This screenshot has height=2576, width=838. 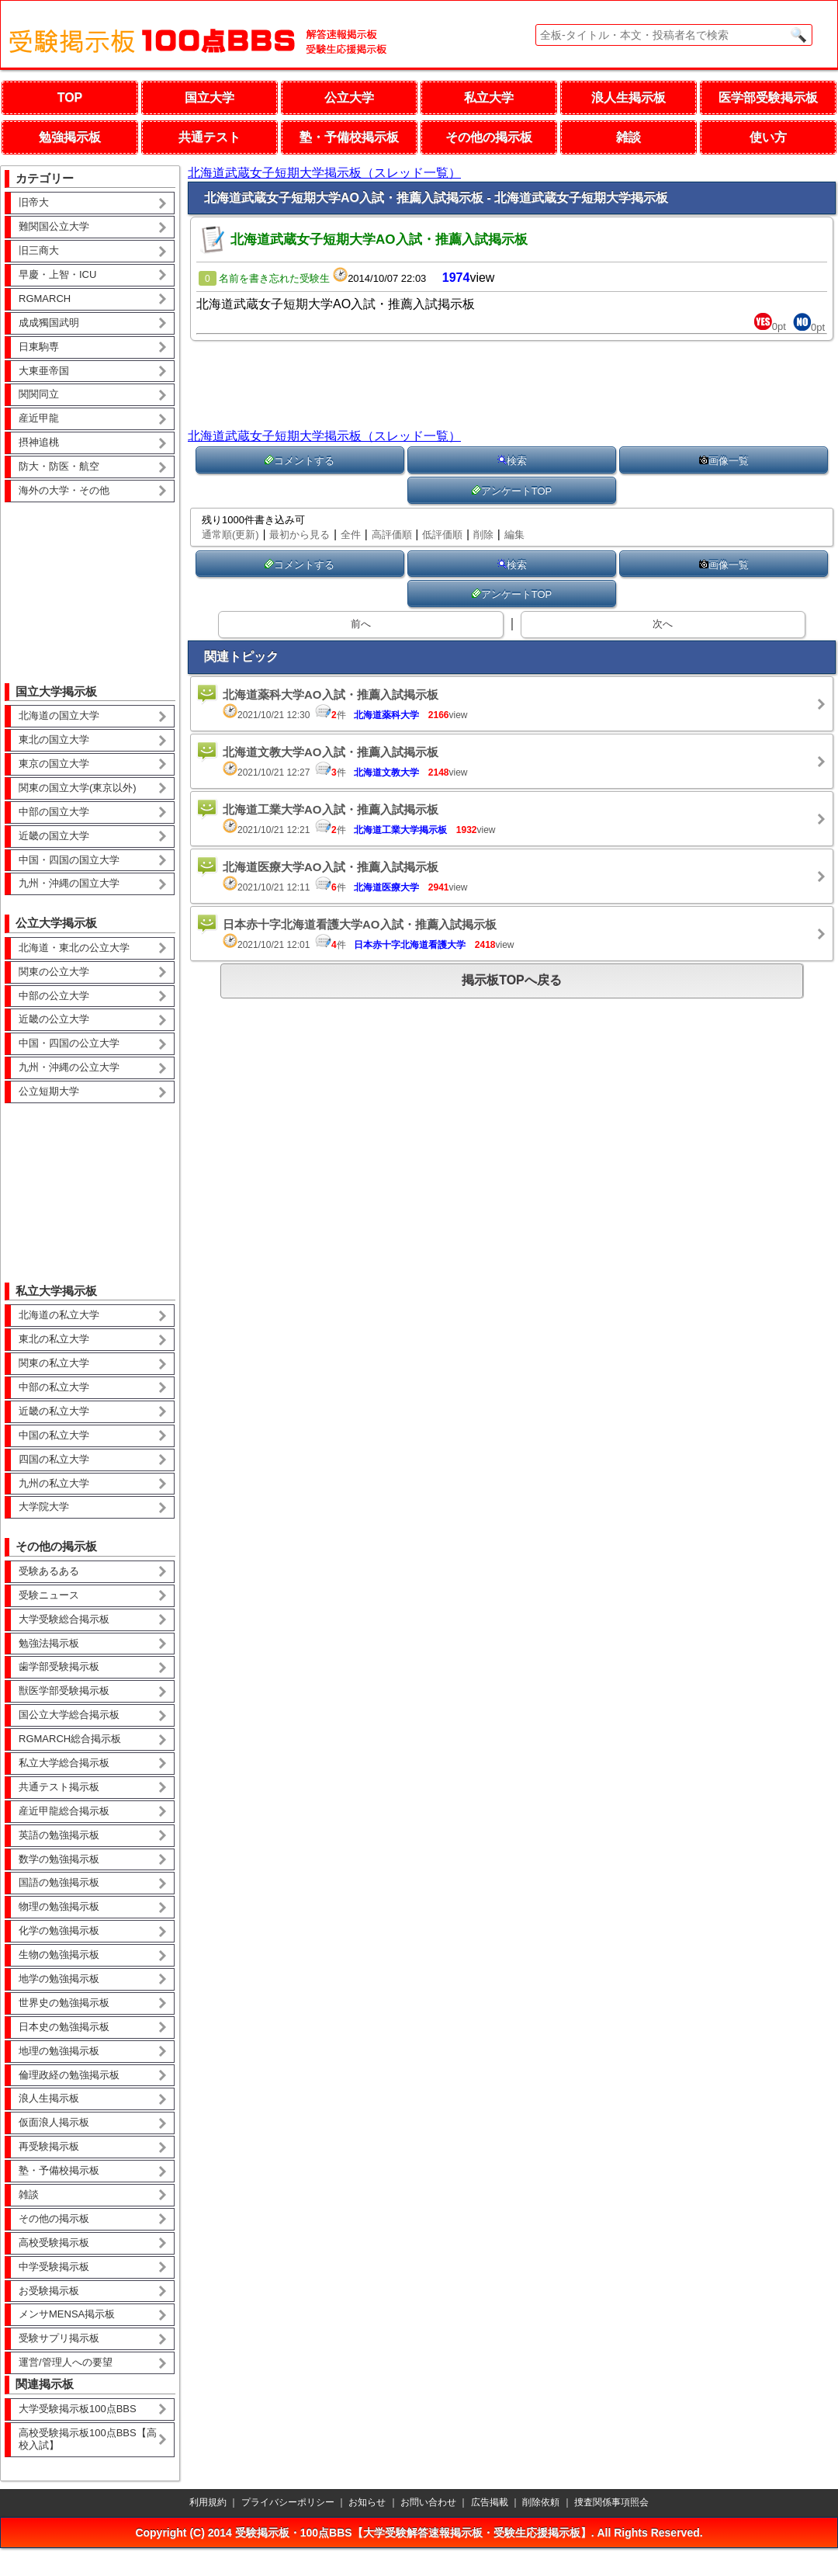 What do you see at coordinates (349, 137) in the screenshot?
I see `塾・予備校掲示板` at bounding box center [349, 137].